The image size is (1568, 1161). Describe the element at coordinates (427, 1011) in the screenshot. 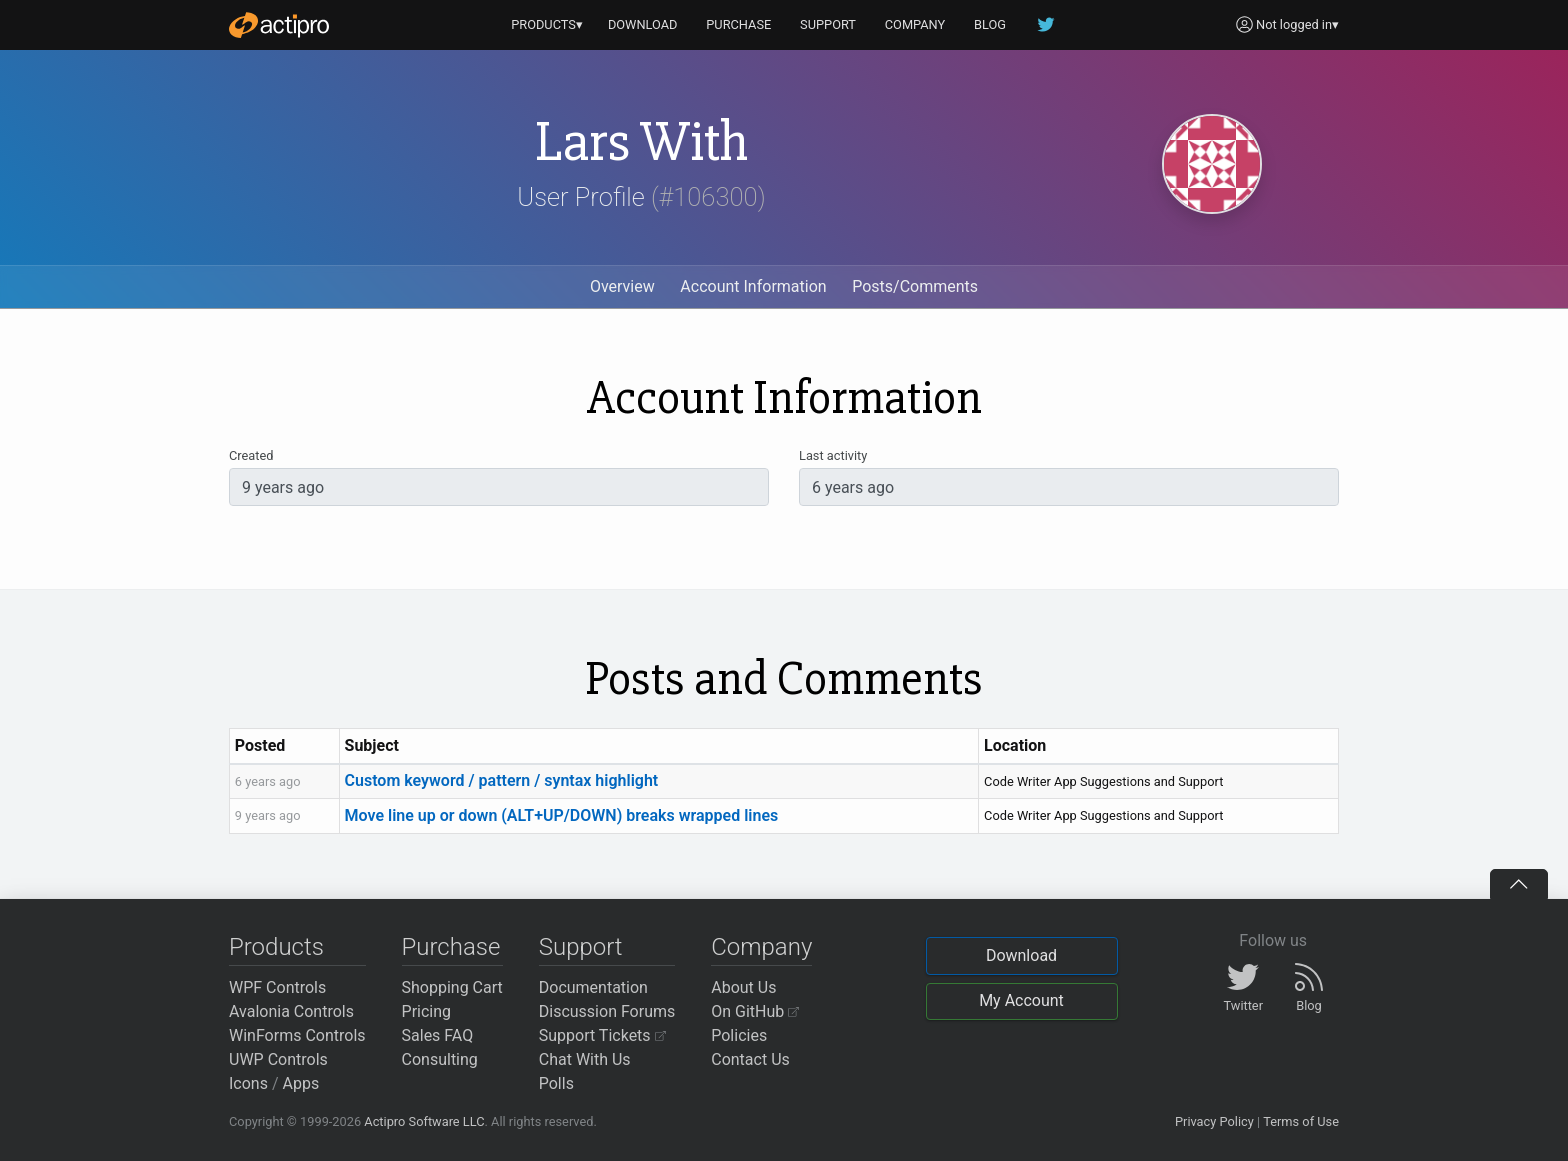

I see `Pricing` at that location.